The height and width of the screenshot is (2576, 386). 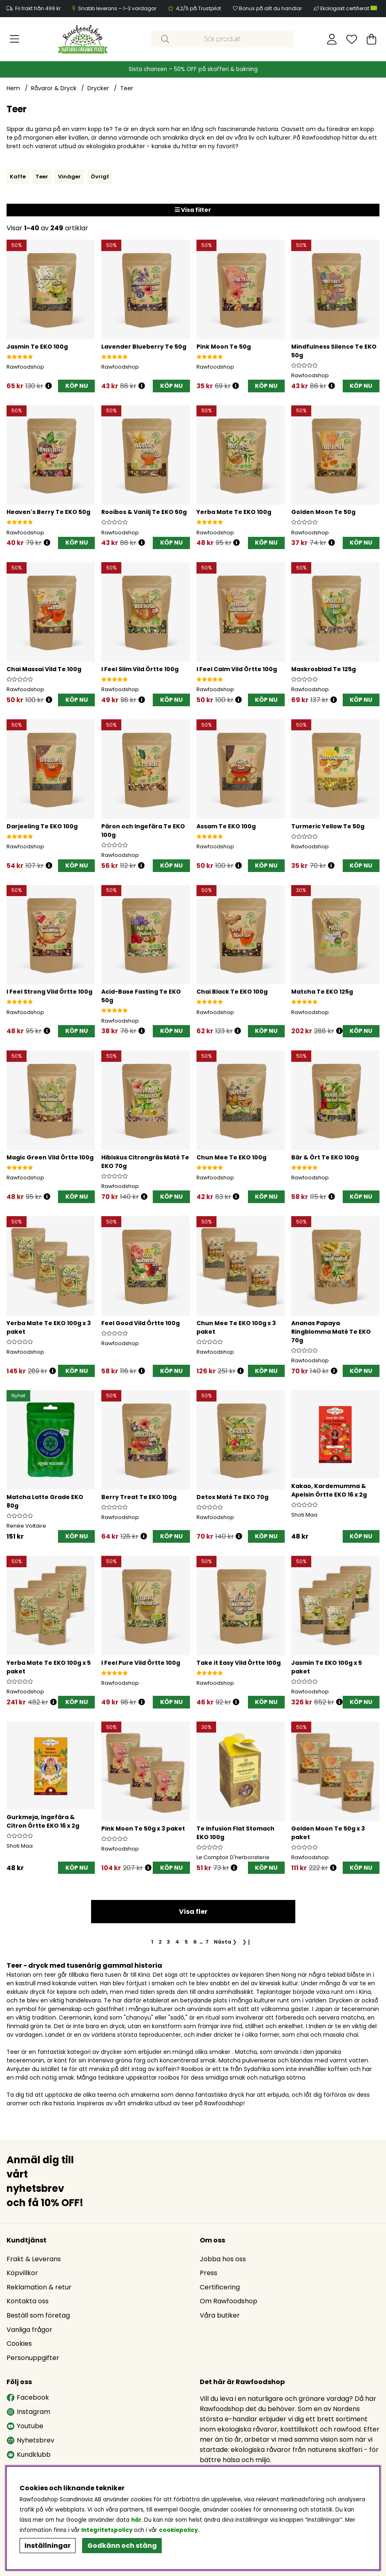 What do you see at coordinates (137, 2520) in the screenshot?
I see `här.` at bounding box center [137, 2520].